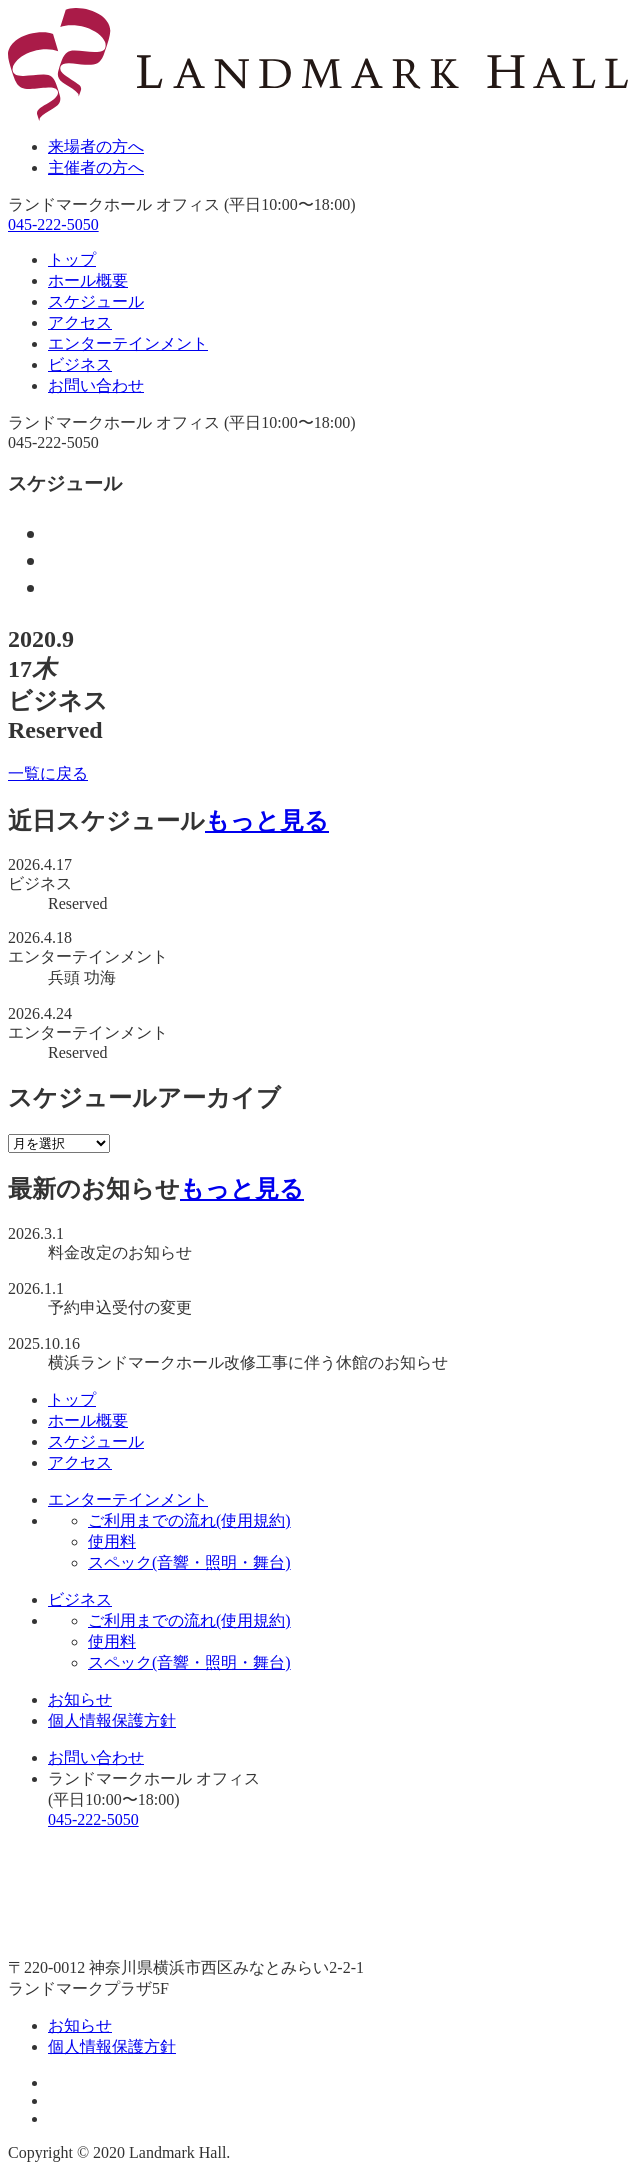  Describe the element at coordinates (189, 1562) in the screenshot. I see `スペック(音響・照明・舞台)` at that location.